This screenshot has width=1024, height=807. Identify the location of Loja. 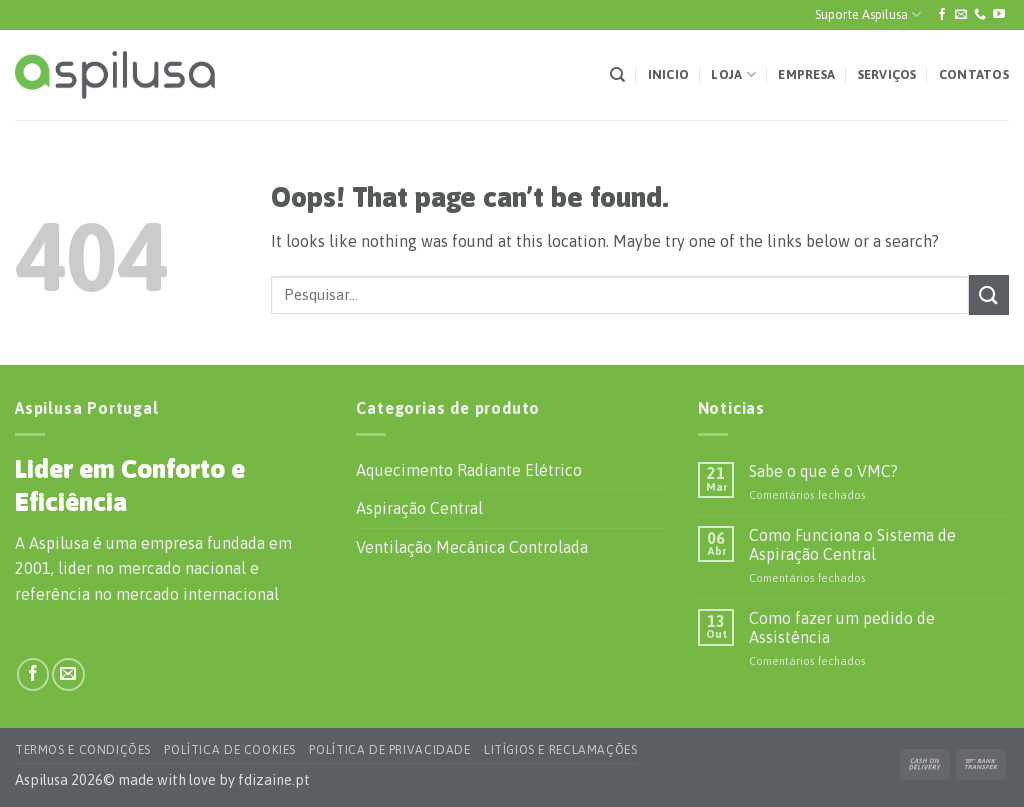
(733, 74).